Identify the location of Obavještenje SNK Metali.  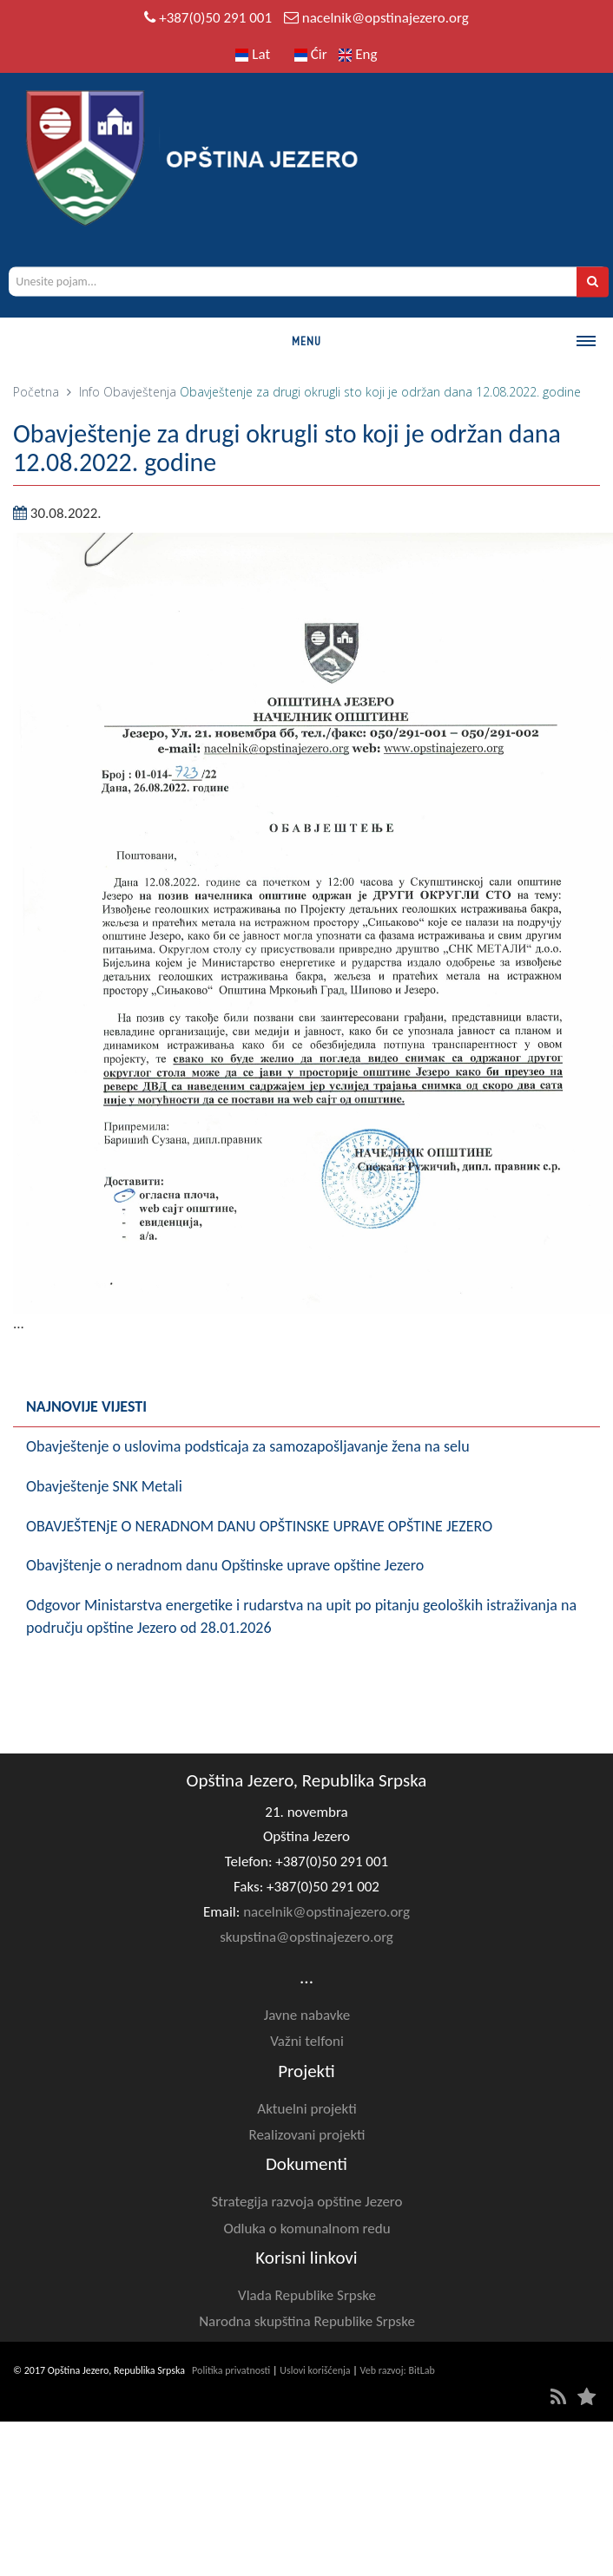
(104, 1486).